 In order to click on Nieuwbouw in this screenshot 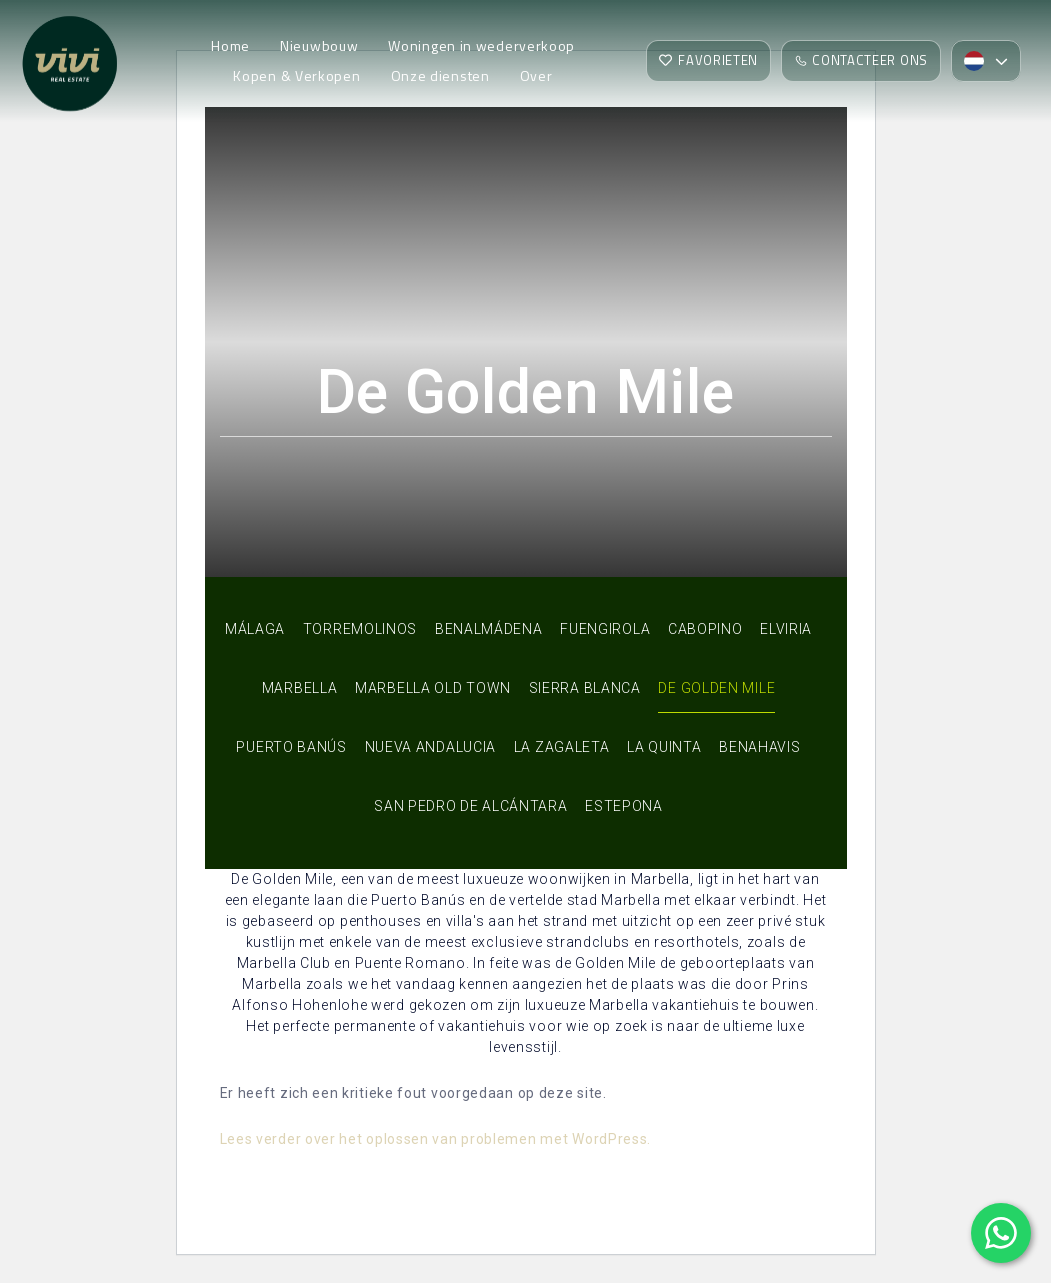, I will do `click(319, 45)`.